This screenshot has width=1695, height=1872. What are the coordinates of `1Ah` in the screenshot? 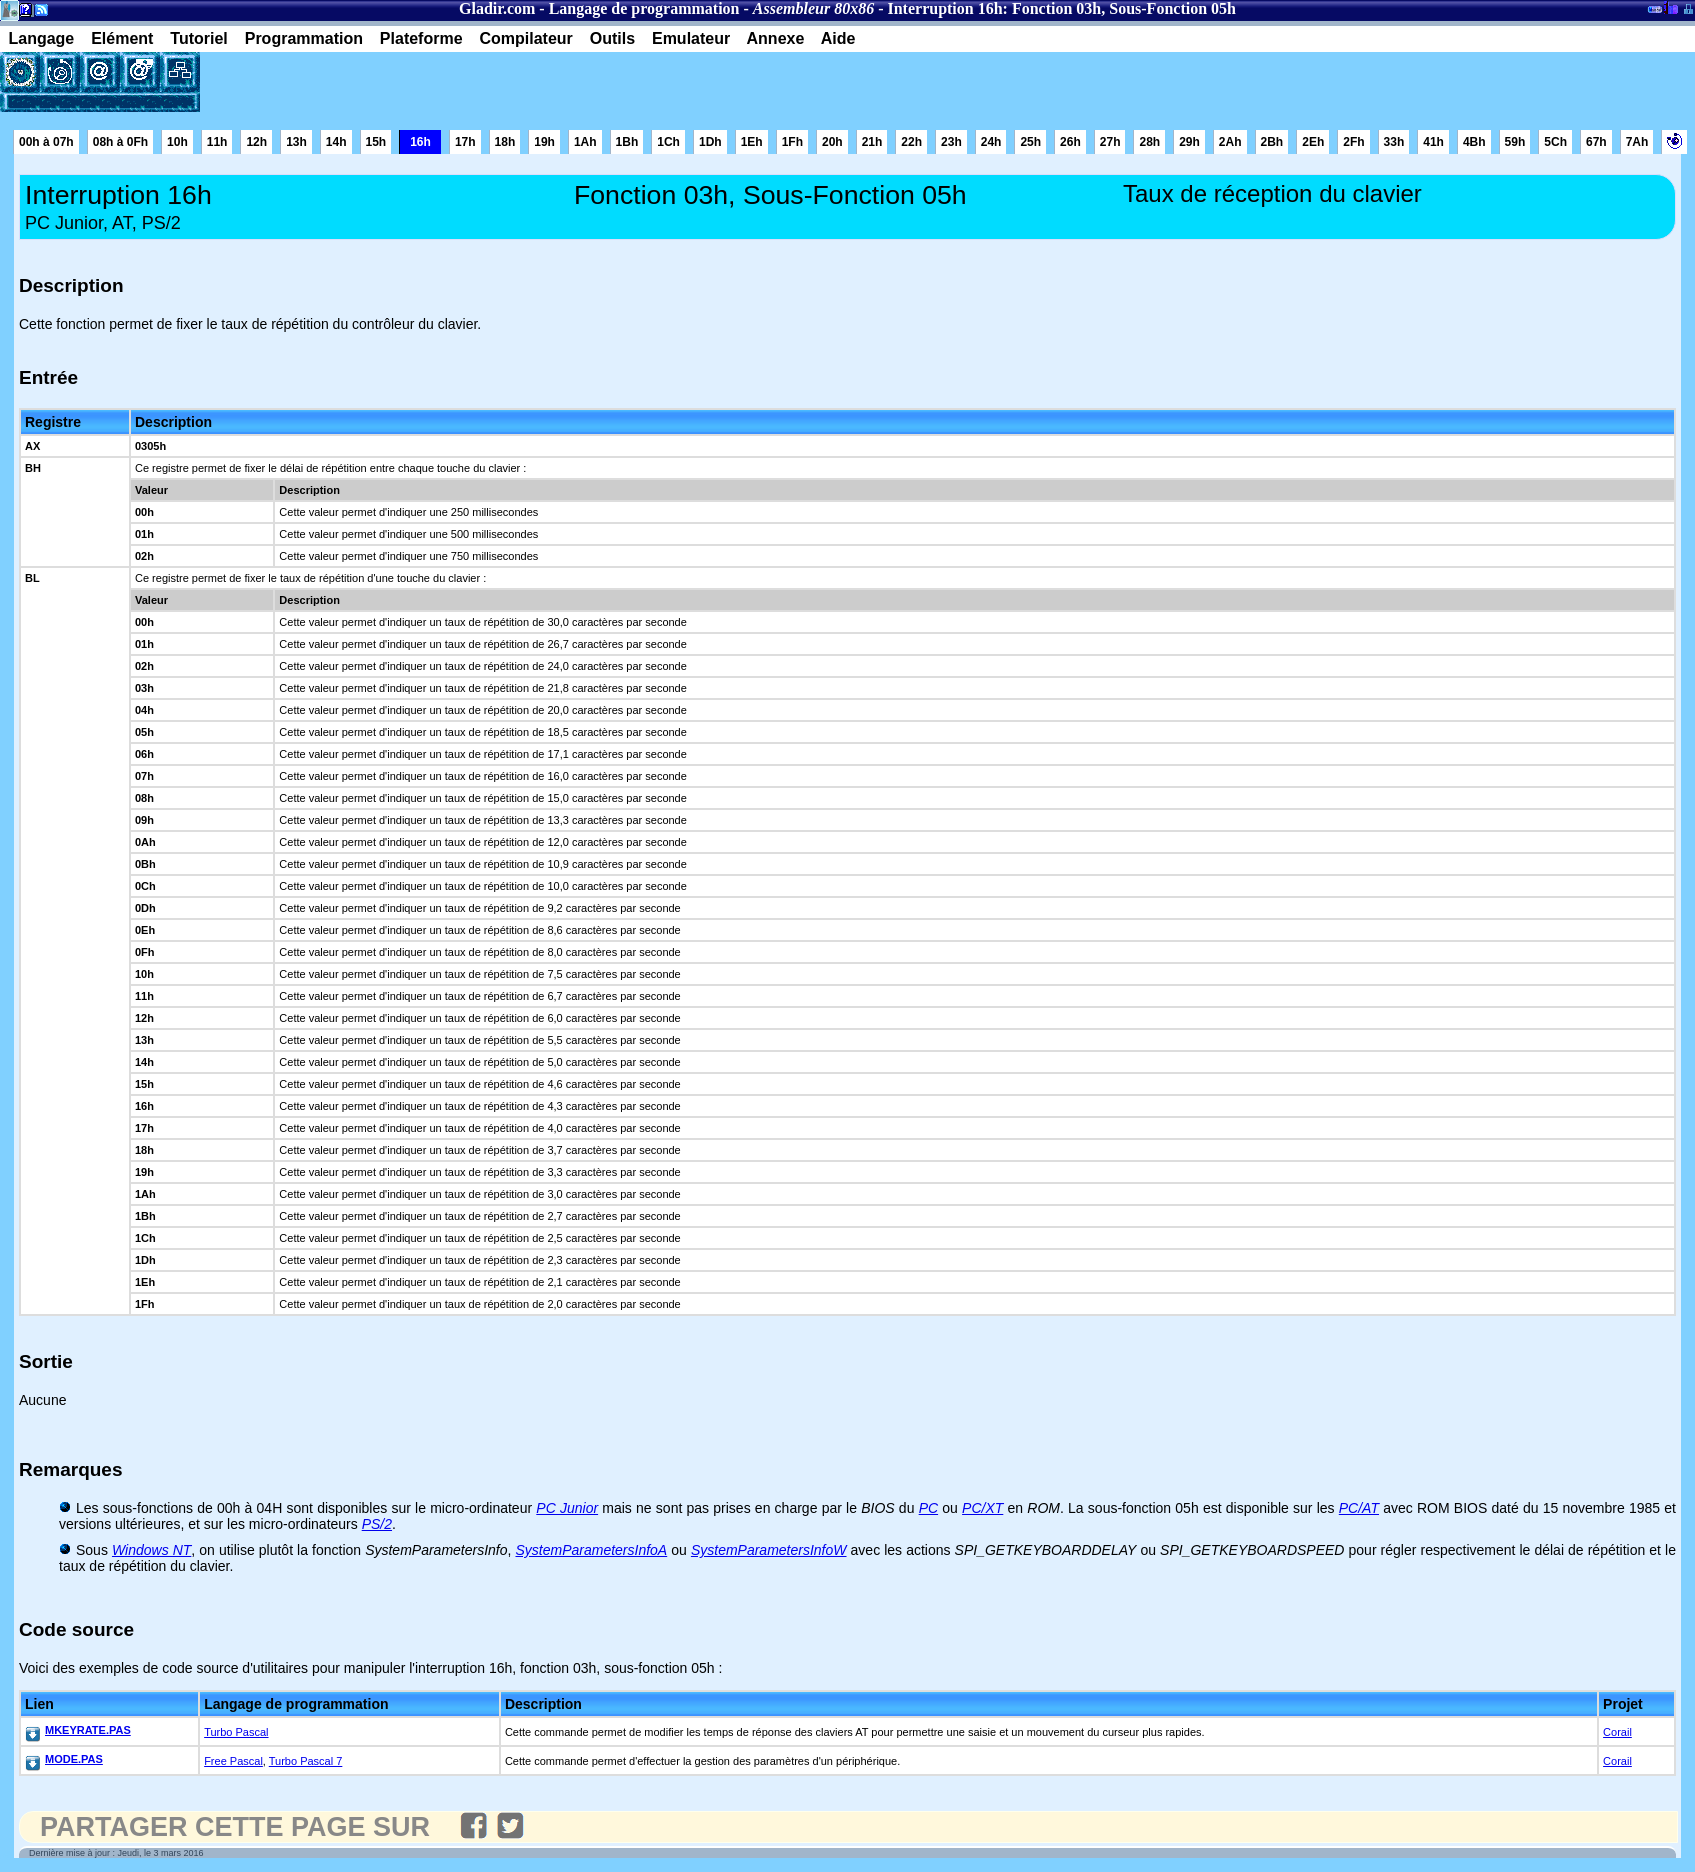 It's located at (585, 142).